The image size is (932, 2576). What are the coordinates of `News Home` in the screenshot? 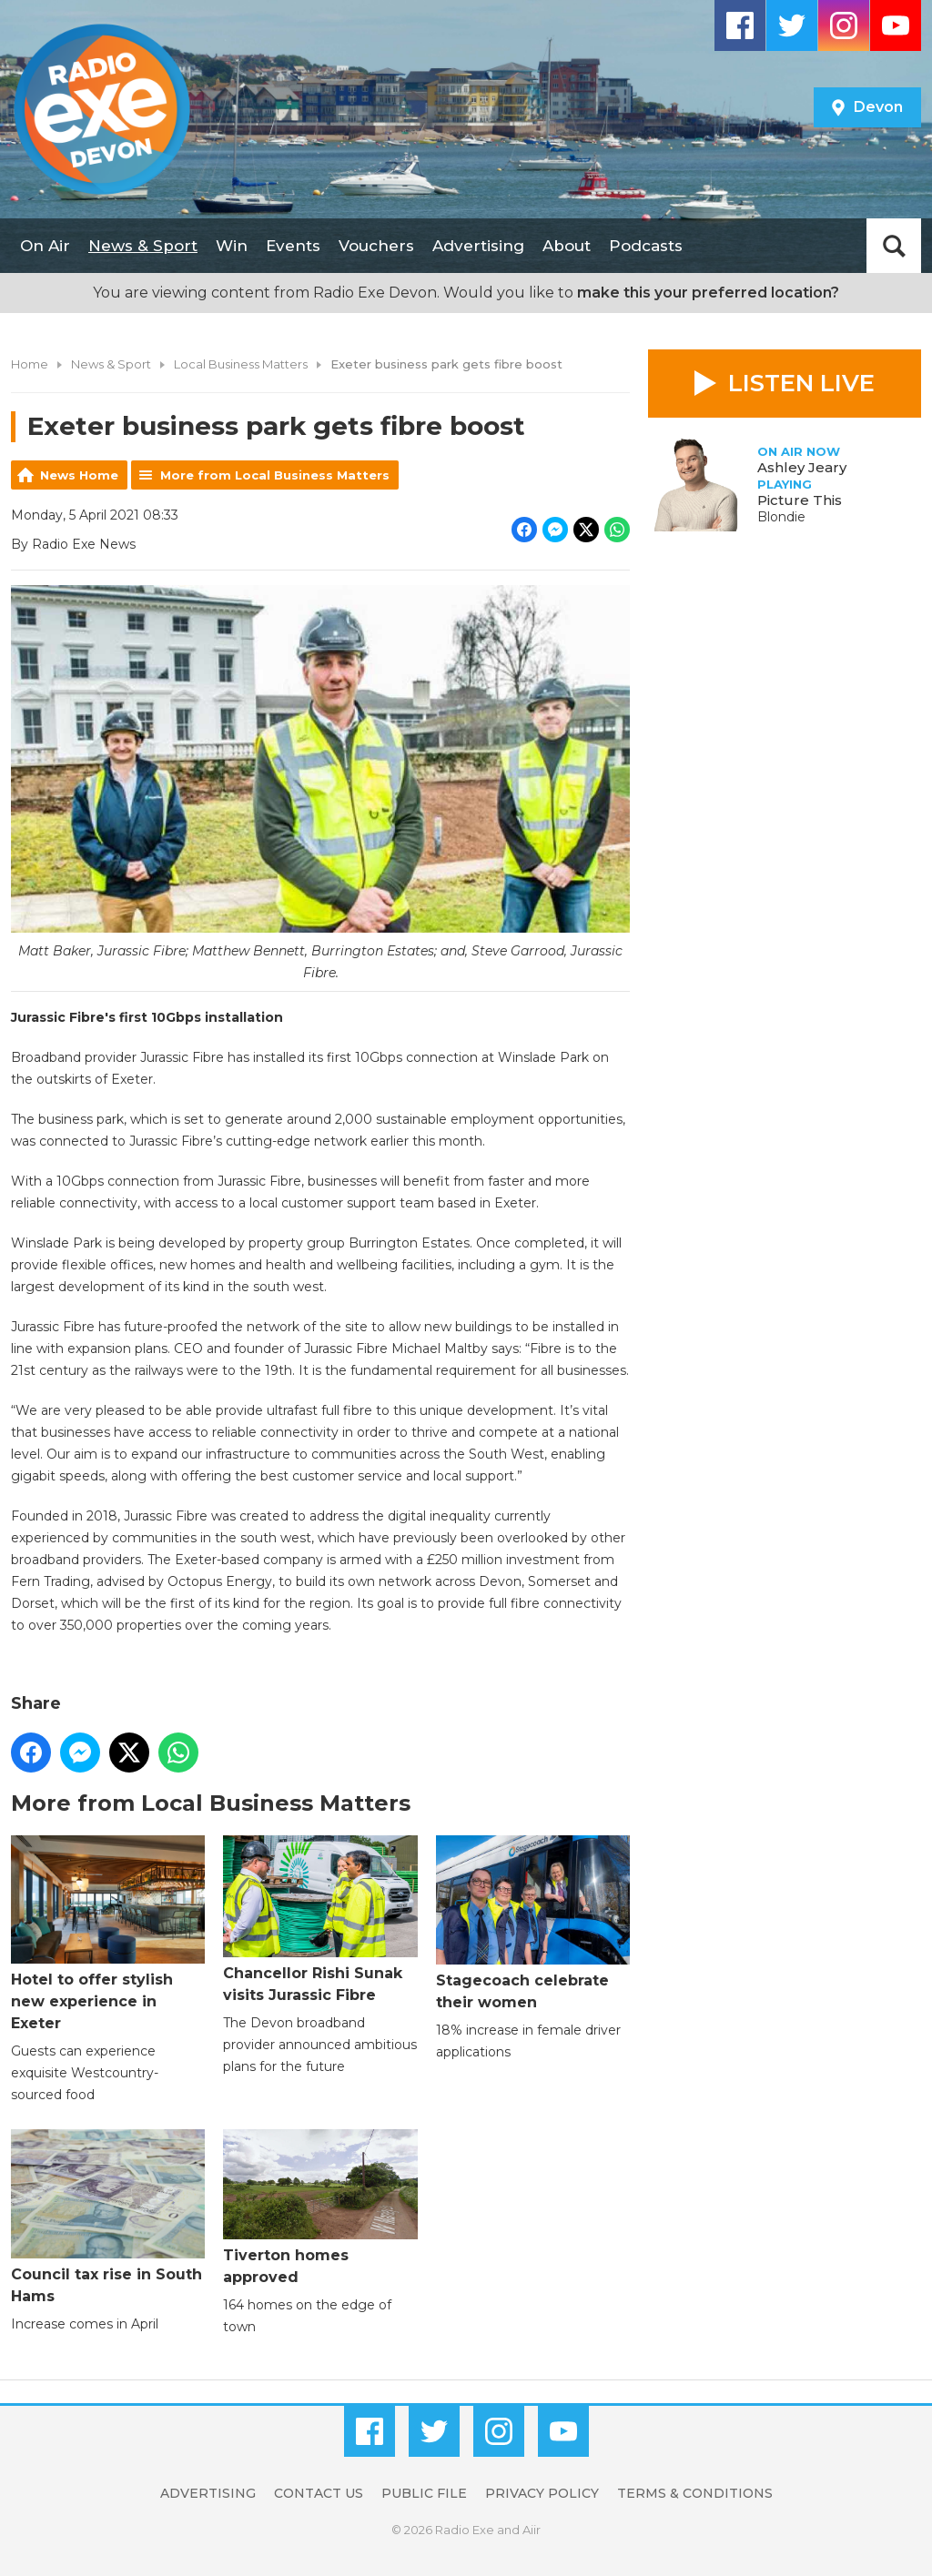 It's located at (79, 475).